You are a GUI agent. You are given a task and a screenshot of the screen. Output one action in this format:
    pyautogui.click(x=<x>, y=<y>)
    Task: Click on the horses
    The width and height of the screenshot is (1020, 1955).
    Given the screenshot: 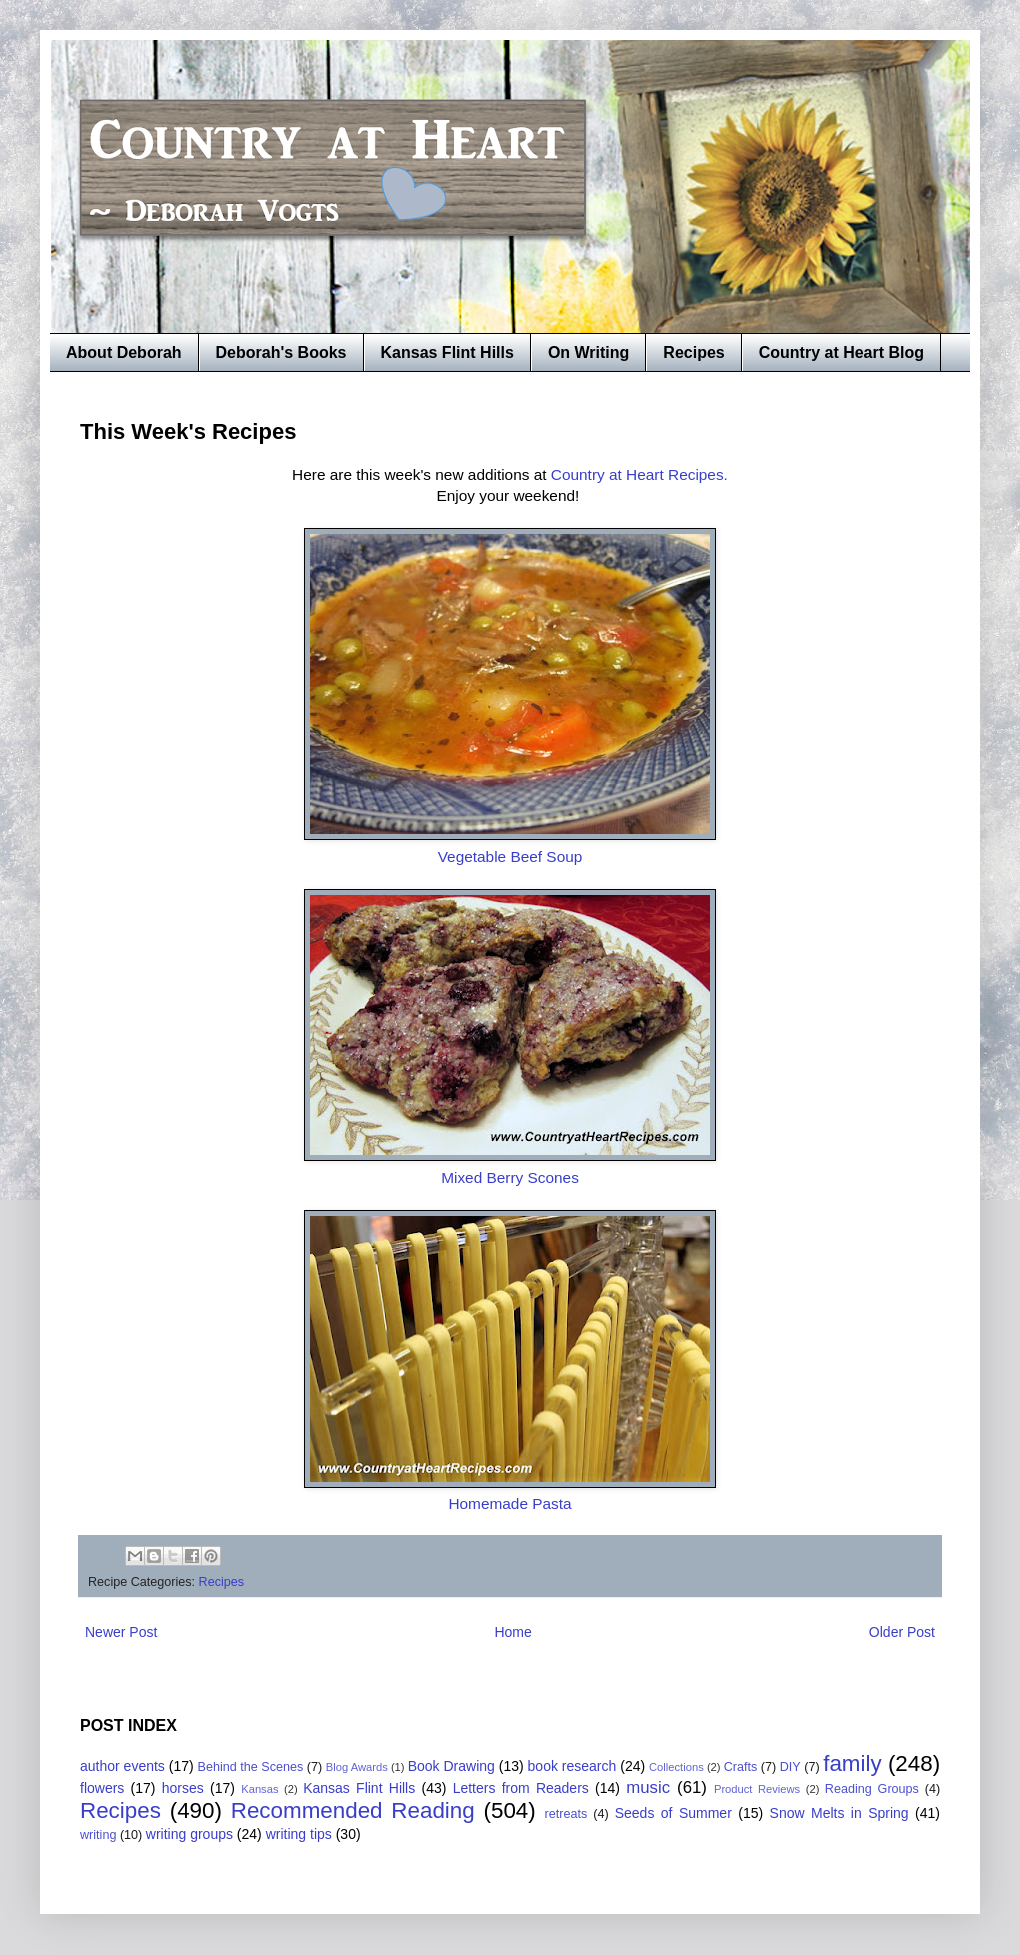 What is the action you would take?
    pyautogui.click(x=183, y=1788)
    